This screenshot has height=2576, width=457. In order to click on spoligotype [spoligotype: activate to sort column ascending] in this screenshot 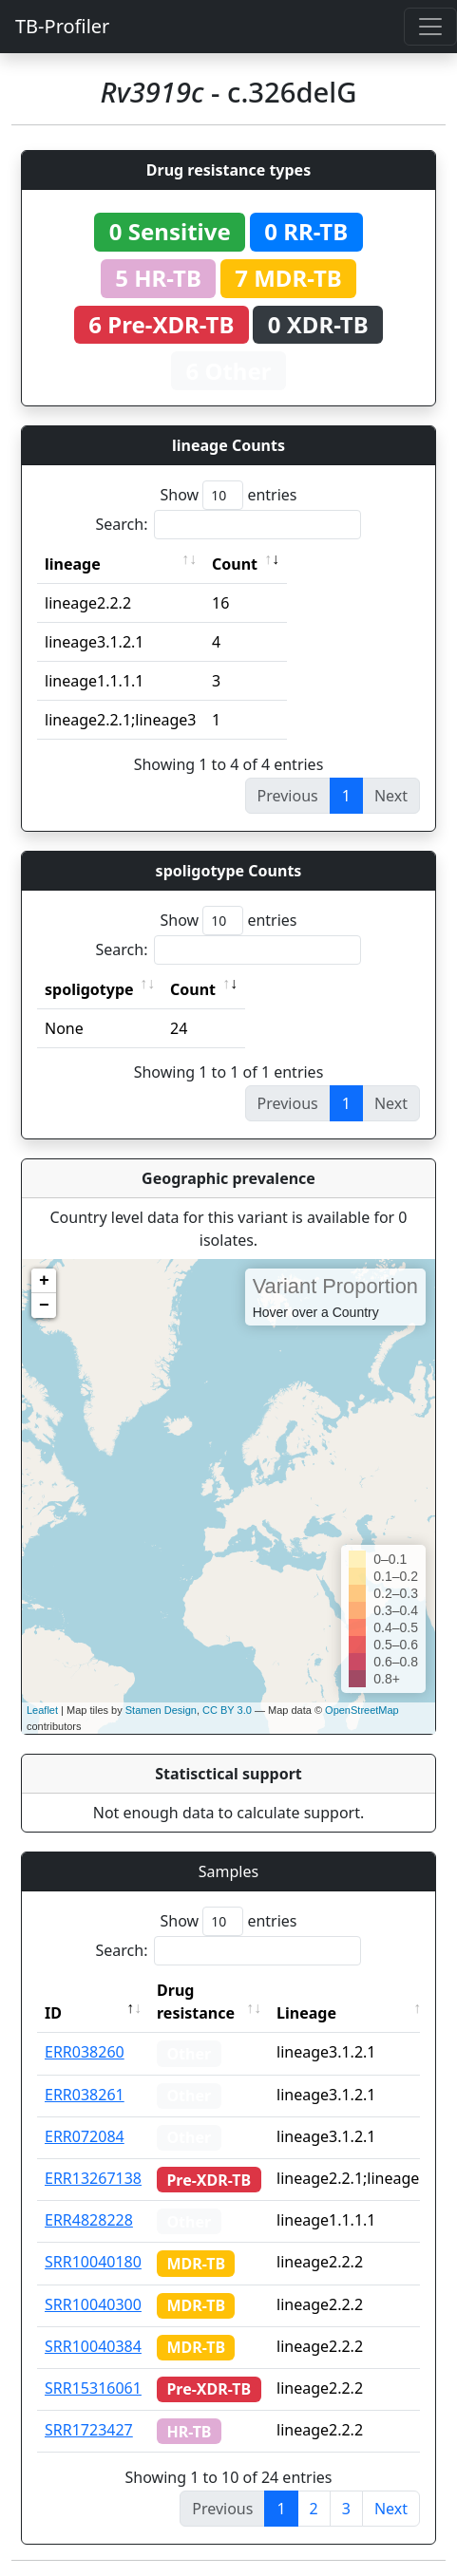, I will do `click(89, 989)`.